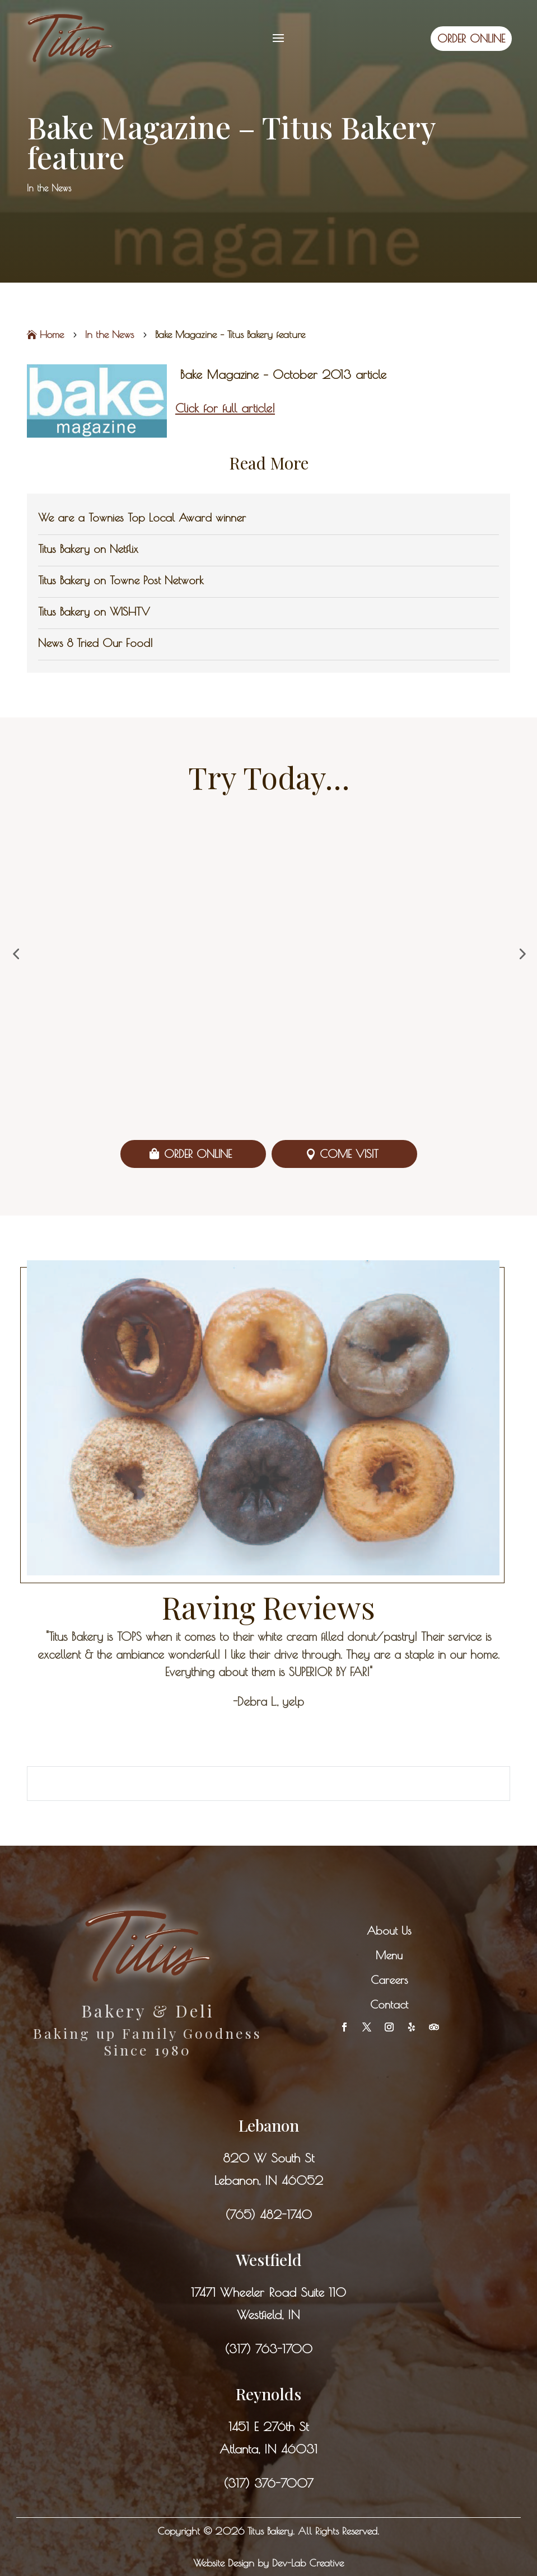 This screenshot has width=537, height=2576. What do you see at coordinates (95, 642) in the screenshot?
I see `News 8 Tried Our Food!` at bounding box center [95, 642].